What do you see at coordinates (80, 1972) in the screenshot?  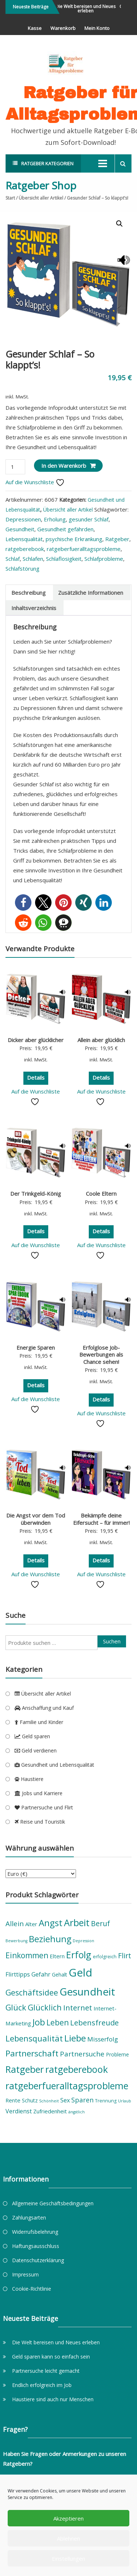 I see `Geld [Geld (36 Produkte)]` at bounding box center [80, 1972].